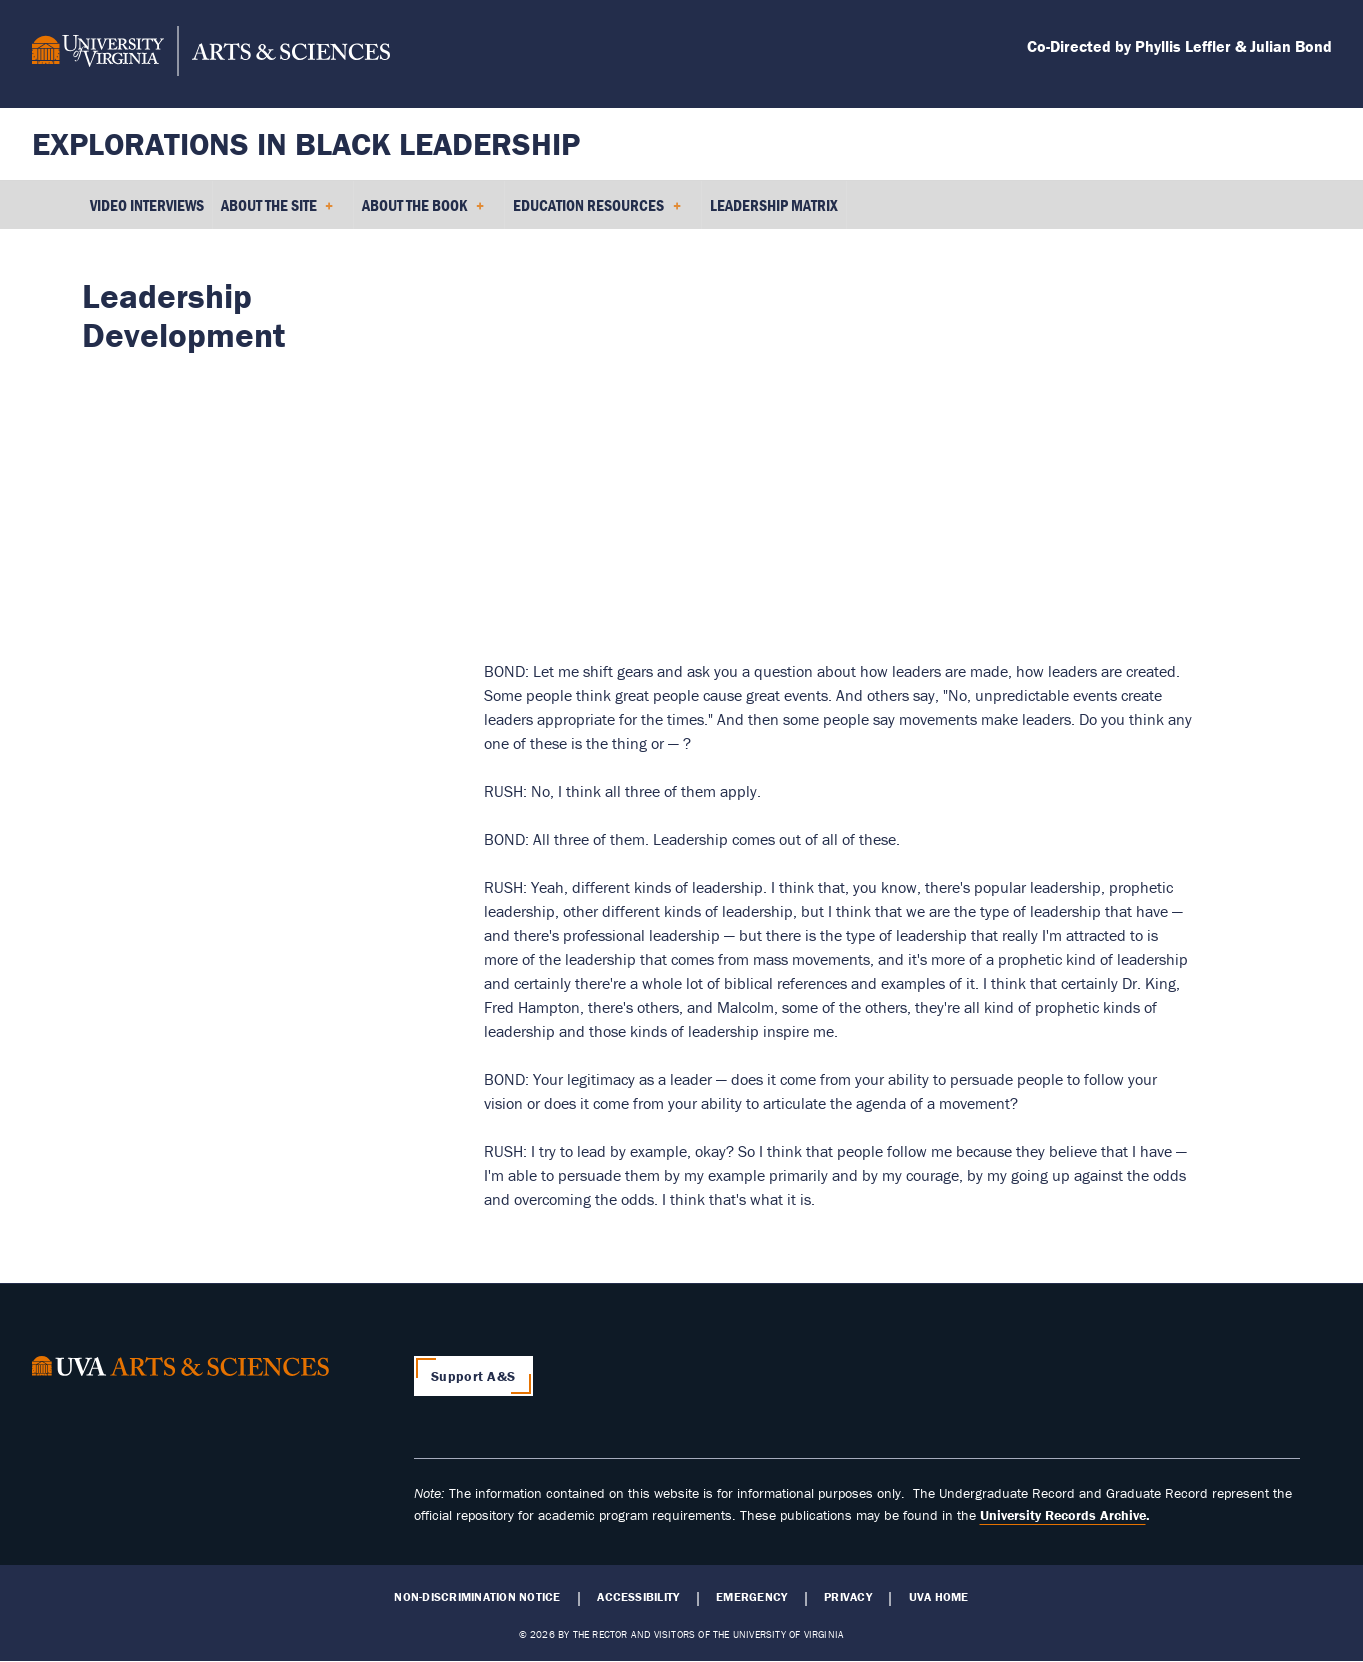 The image size is (1363, 1662). What do you see at coordinates (277, 212) in the screenshot?
I see `About the Site [menuitem]` at bounding box center [277, 212].